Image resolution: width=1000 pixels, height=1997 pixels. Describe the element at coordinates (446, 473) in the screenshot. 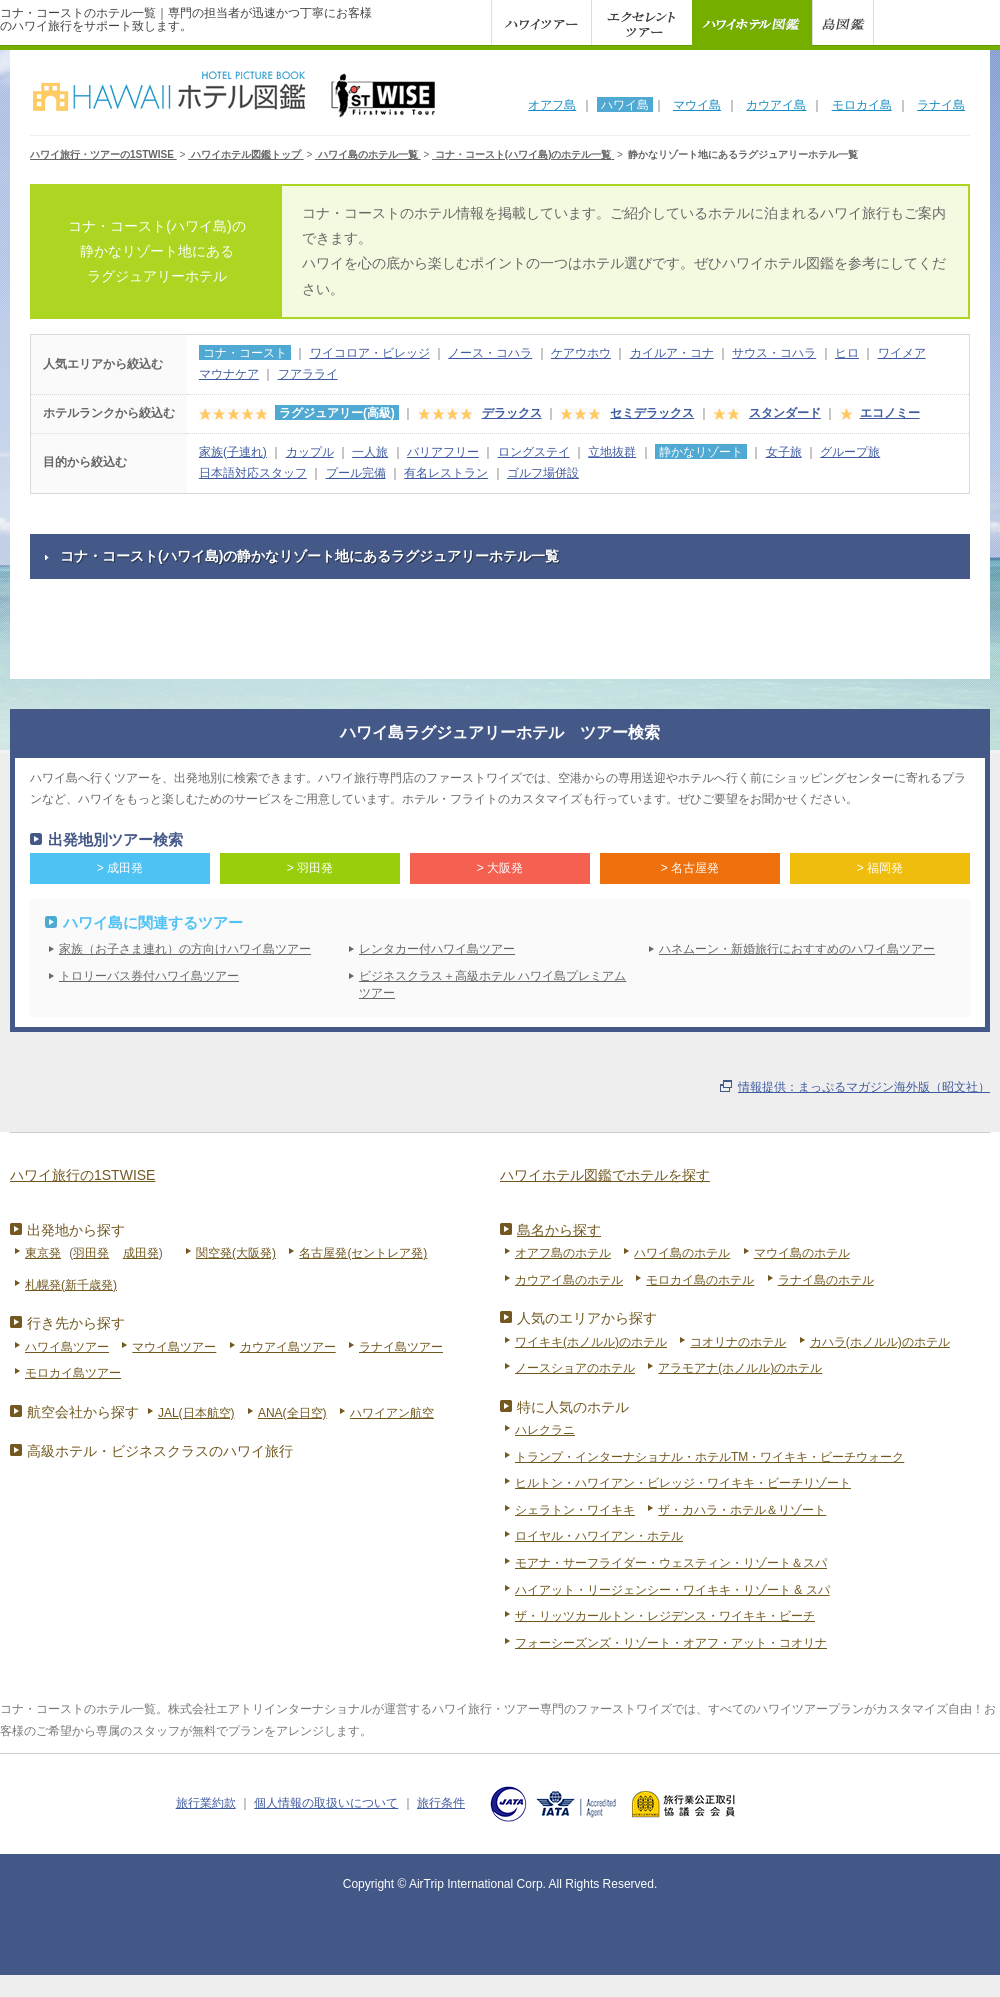

I see `有名レストラン` at that location.